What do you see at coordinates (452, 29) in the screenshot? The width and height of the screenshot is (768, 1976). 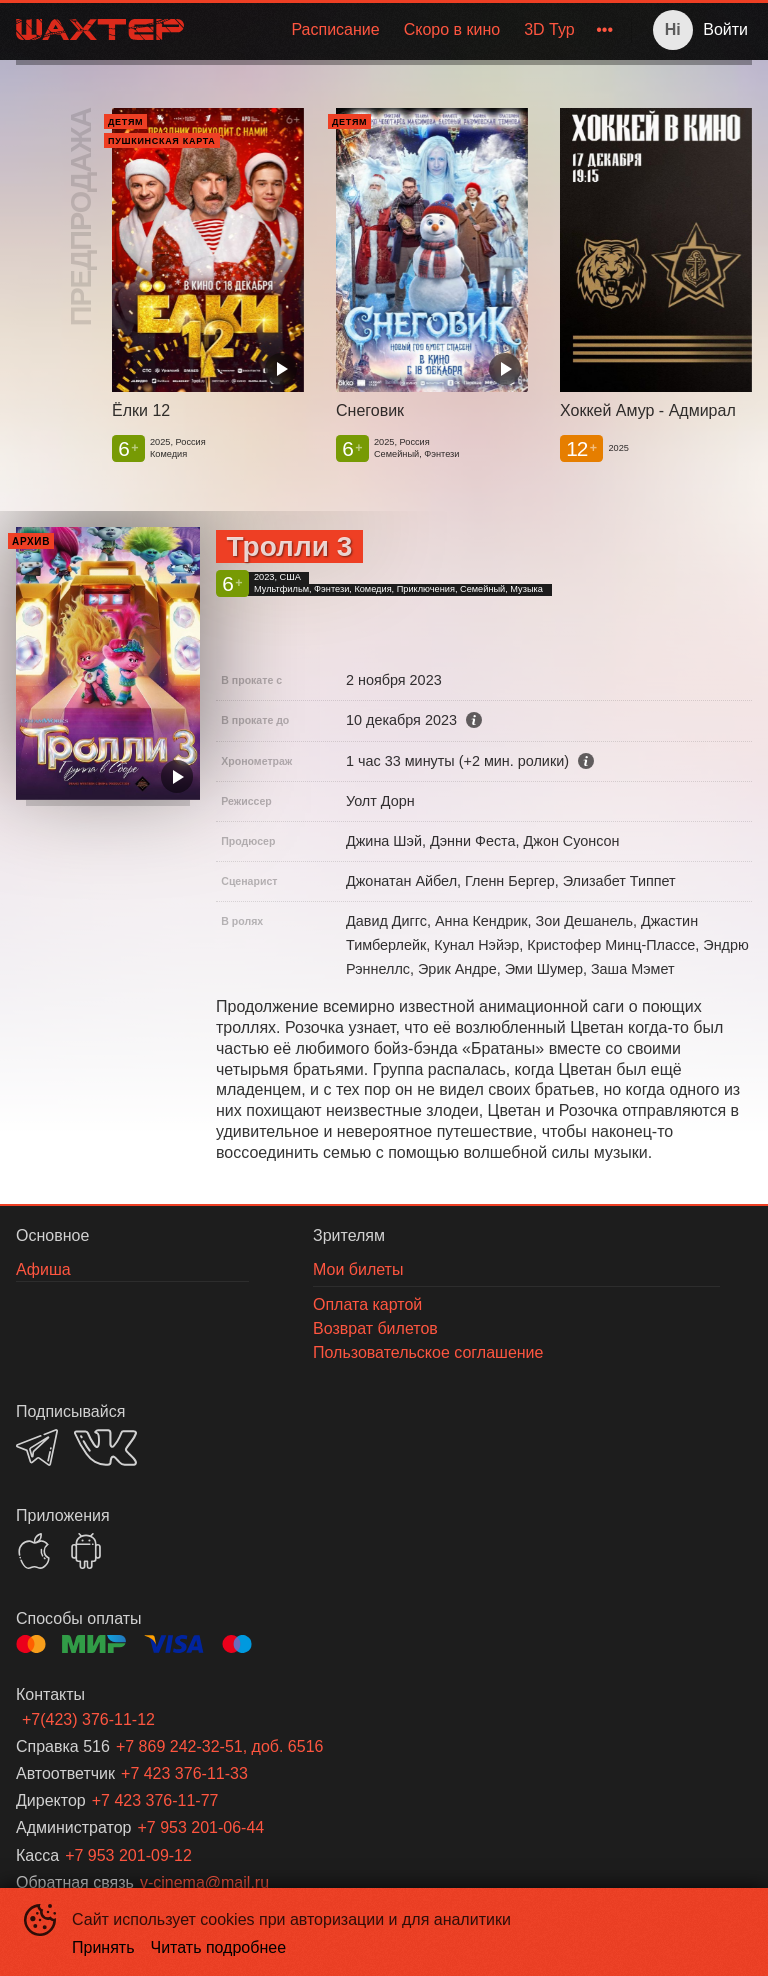 I see `Скоро в кино` at bounding box center [452, 29].